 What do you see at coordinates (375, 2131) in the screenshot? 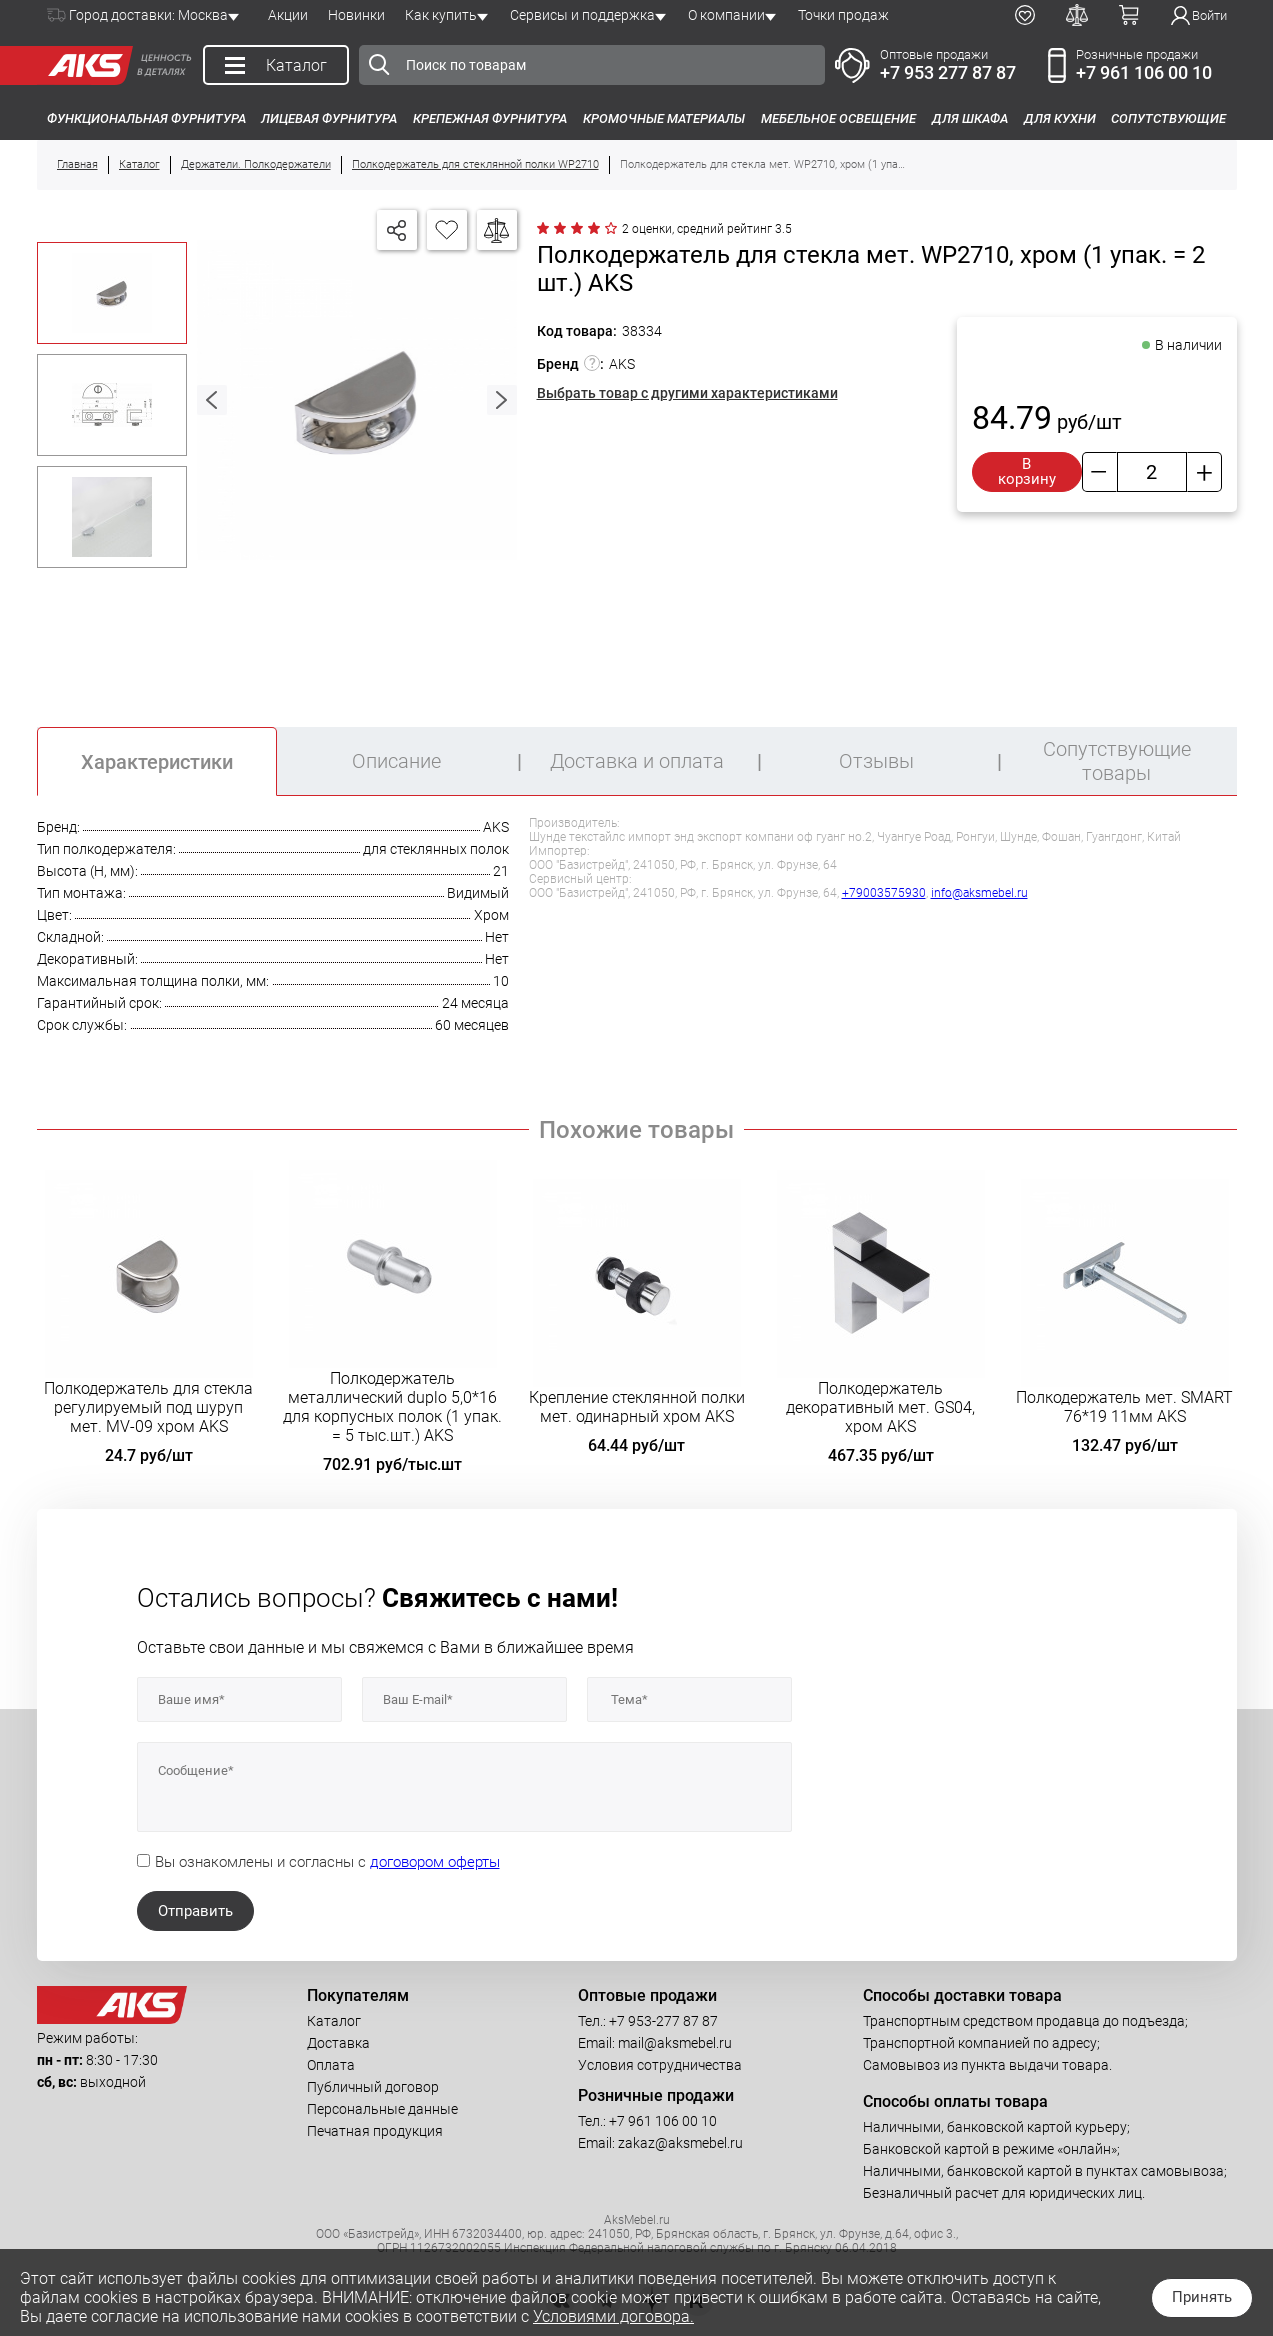
I see `Печатная продукция` at bounding box center [375, 2131].